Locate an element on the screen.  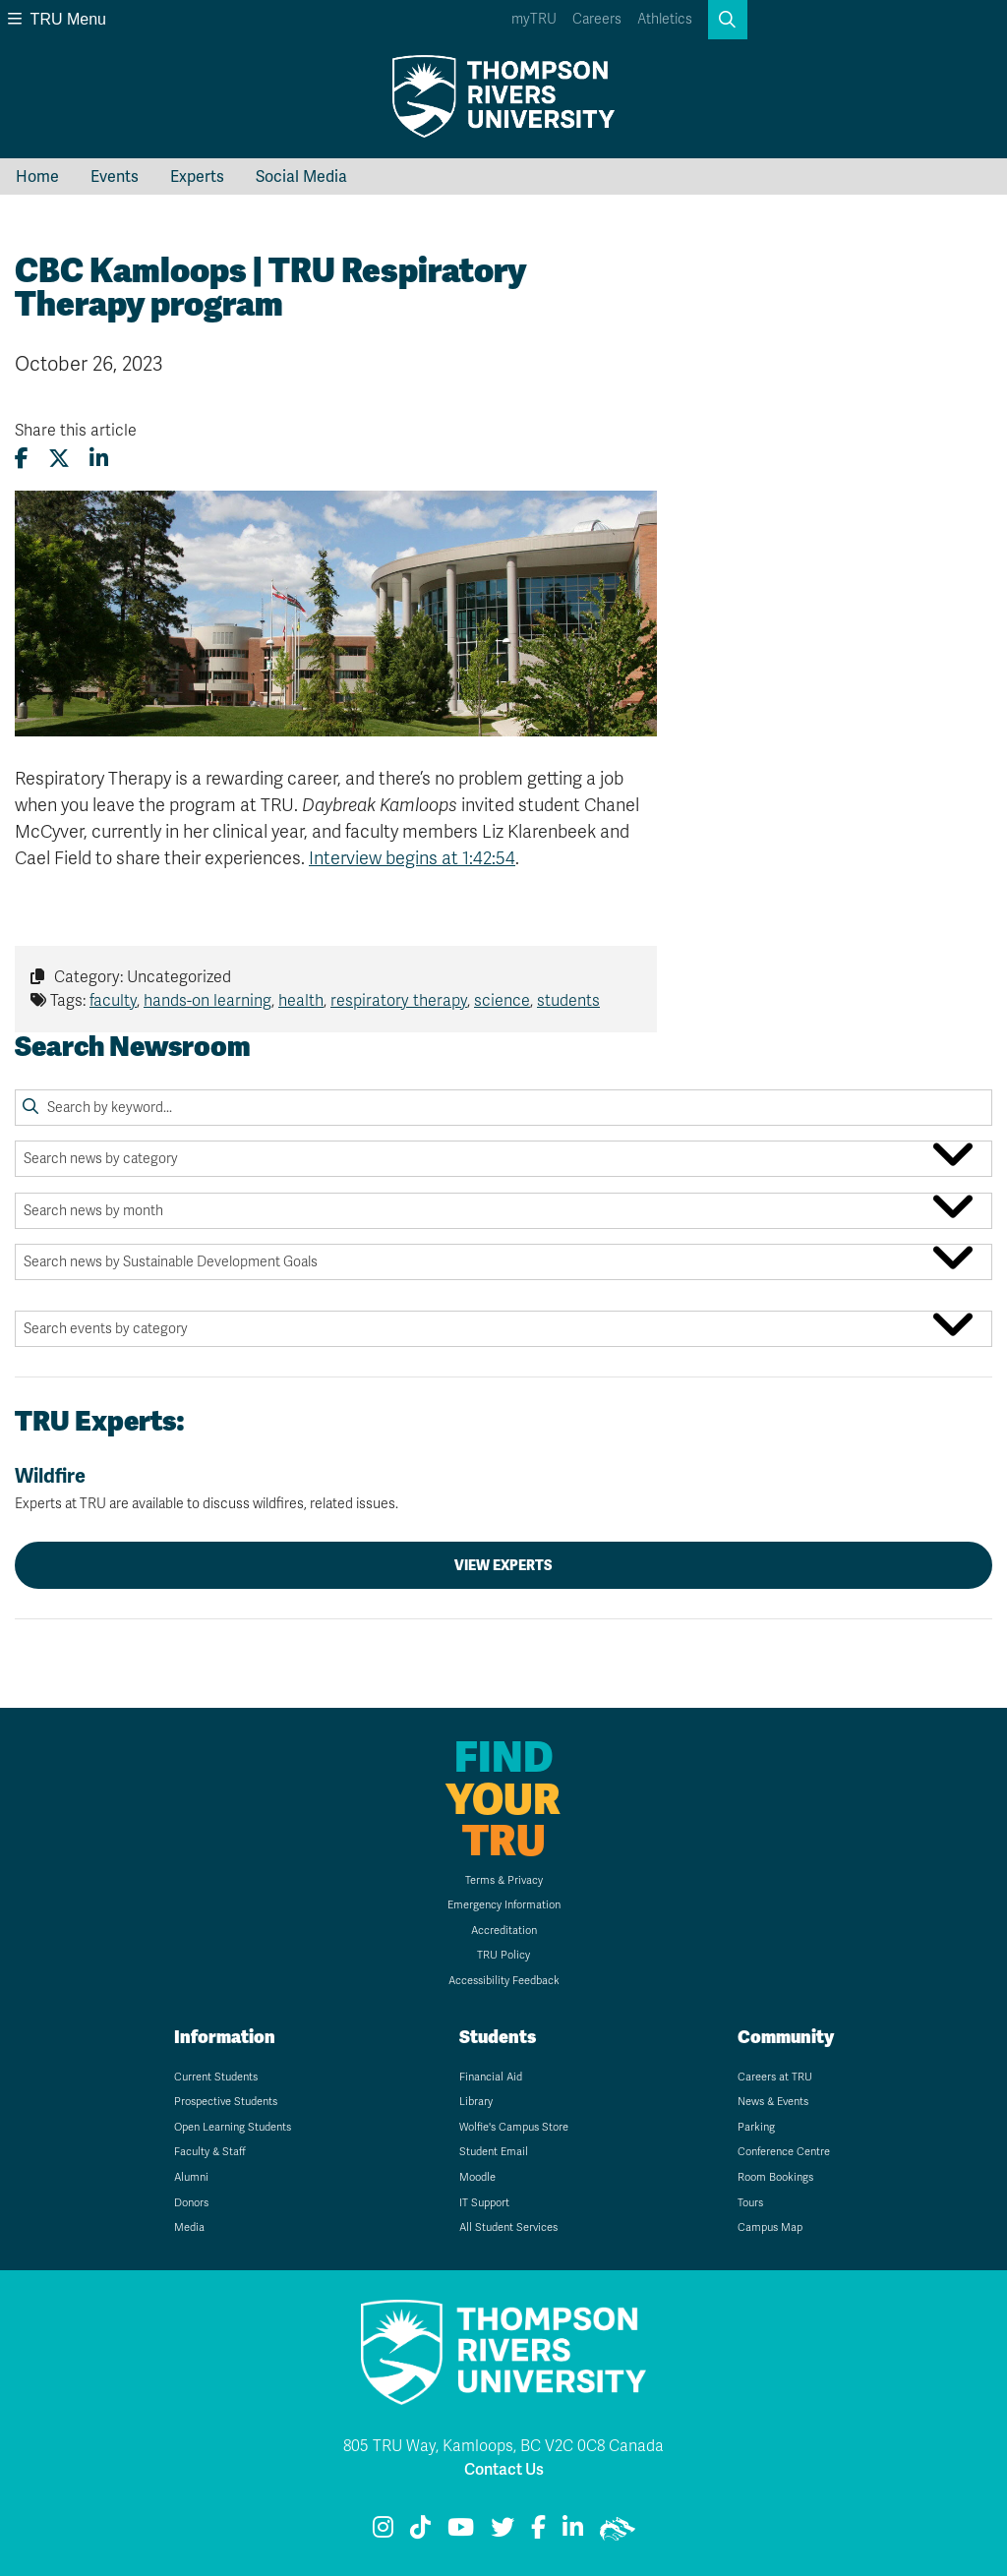
Athletics is located at coordinates (664, 19).